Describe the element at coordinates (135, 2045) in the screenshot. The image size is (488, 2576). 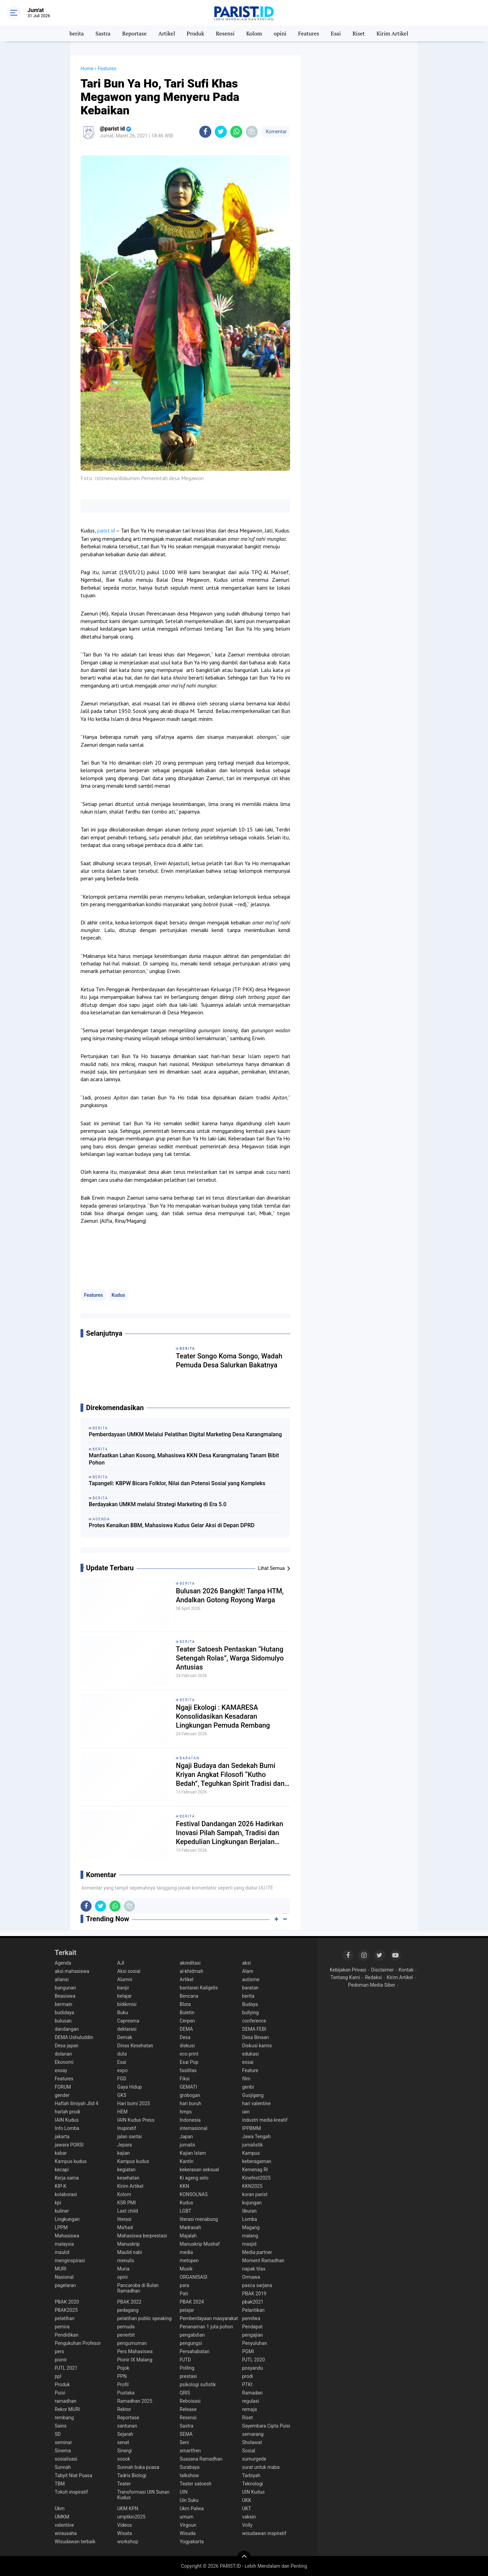
I see `Dinas Kesehatan` at that location.